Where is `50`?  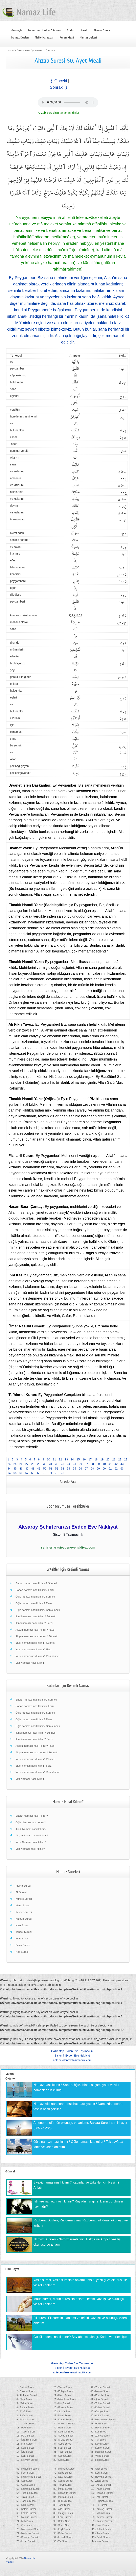
50 is located at coordinates (44, 1468).